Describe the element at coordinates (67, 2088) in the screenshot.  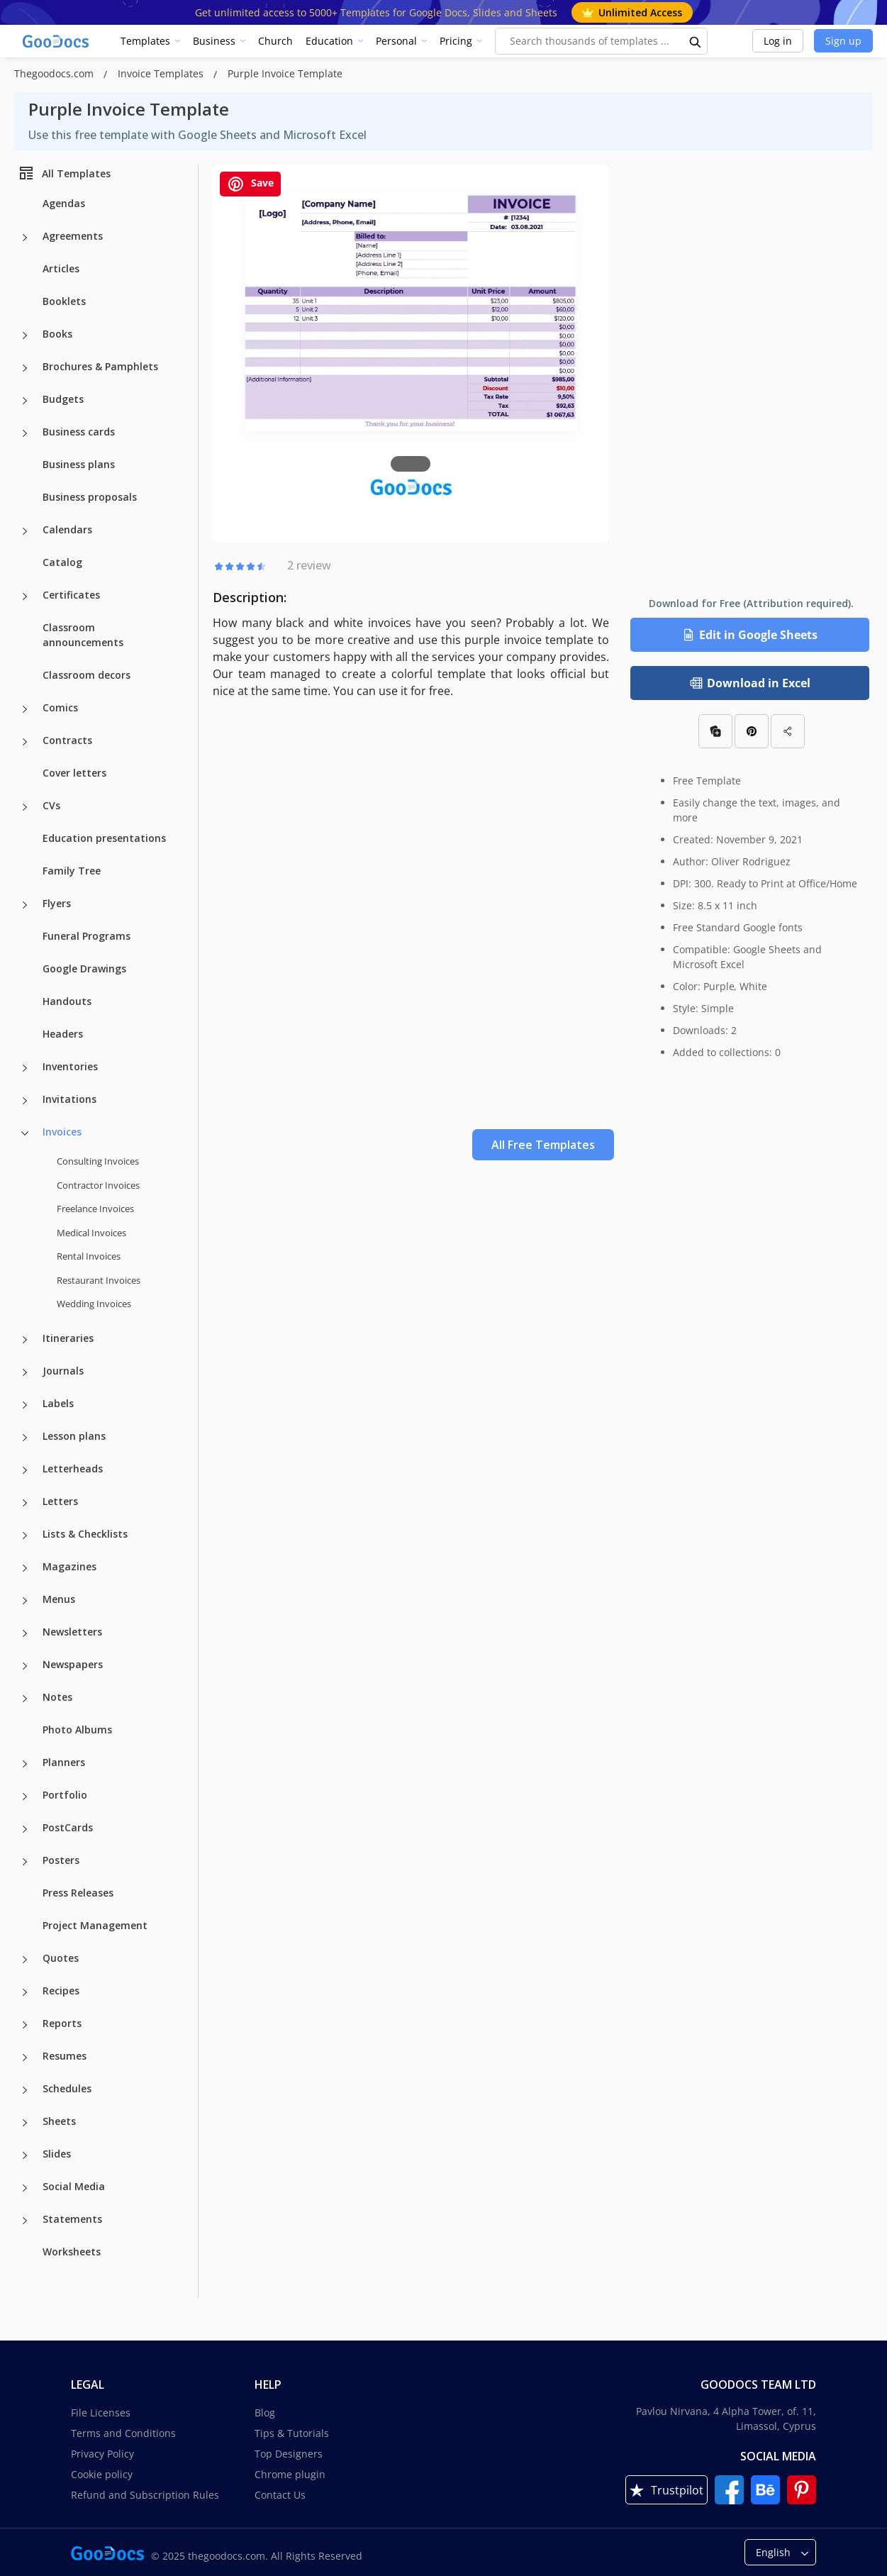
I see `Schedules` at that location.